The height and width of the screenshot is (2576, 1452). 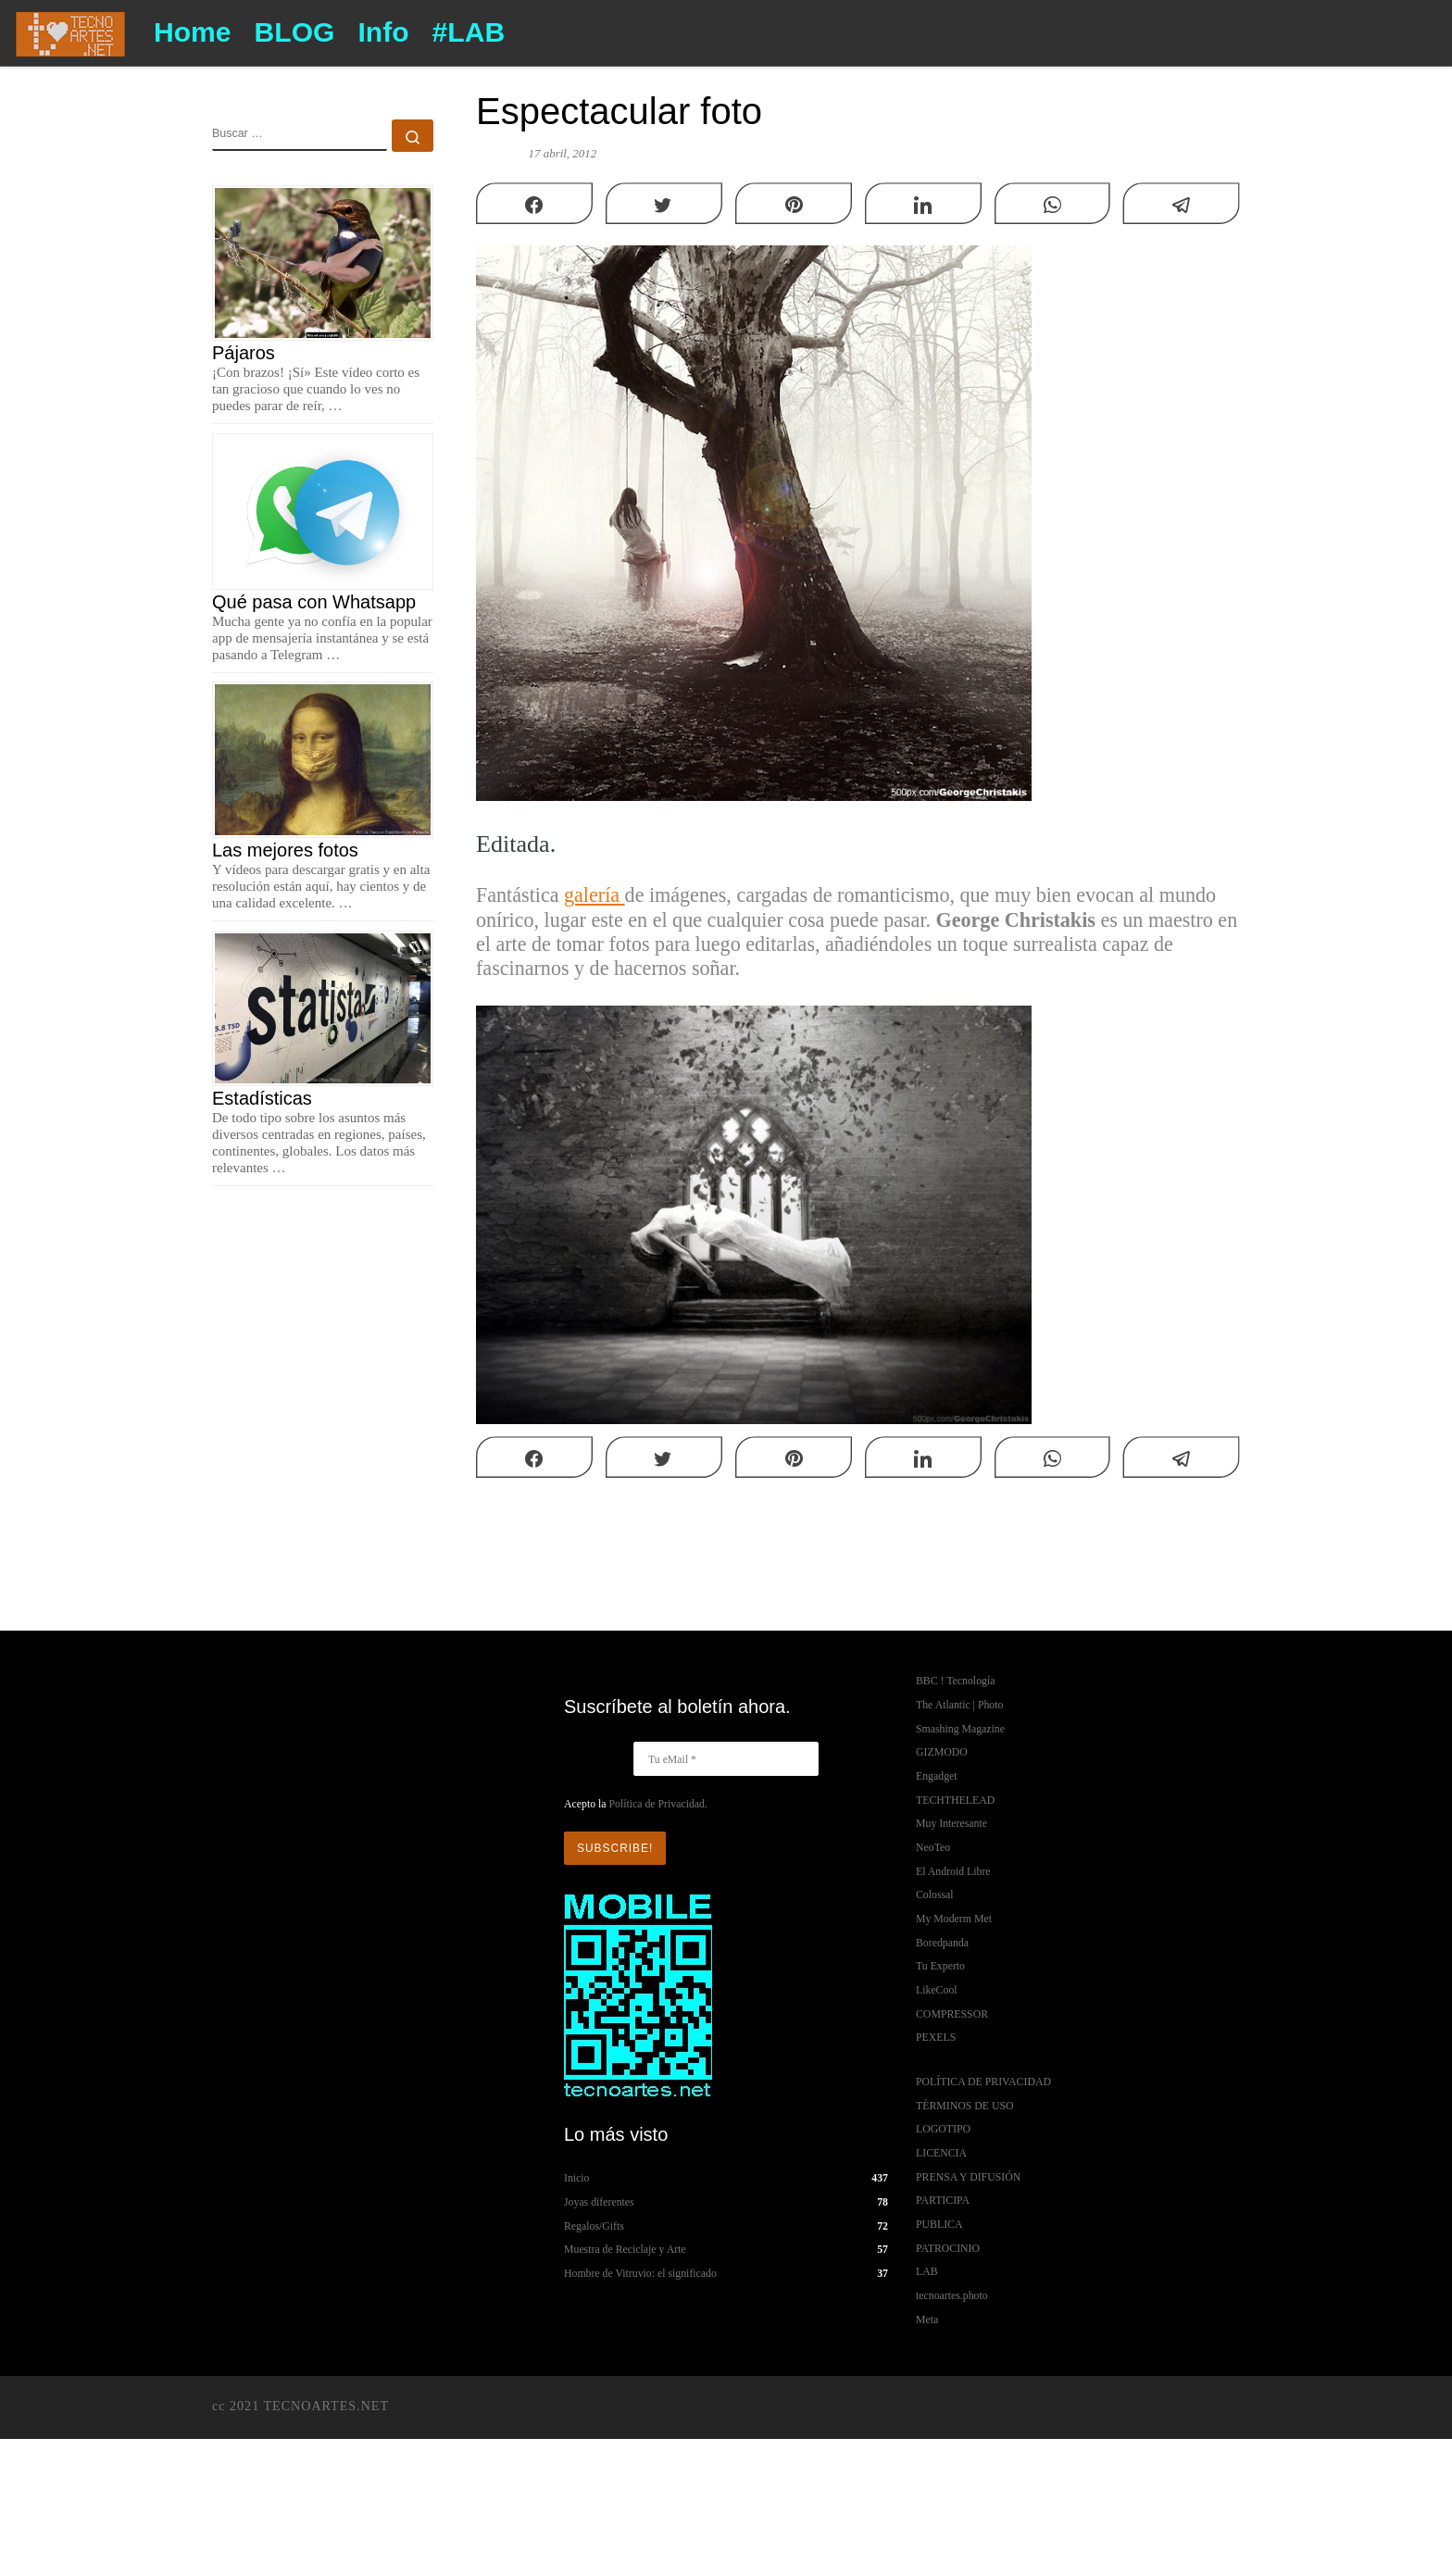 What do you see at coordinates (955, 1680) in the screenshot?
I see `BBC ! Tecnología` at bounding box center [955, 1680].